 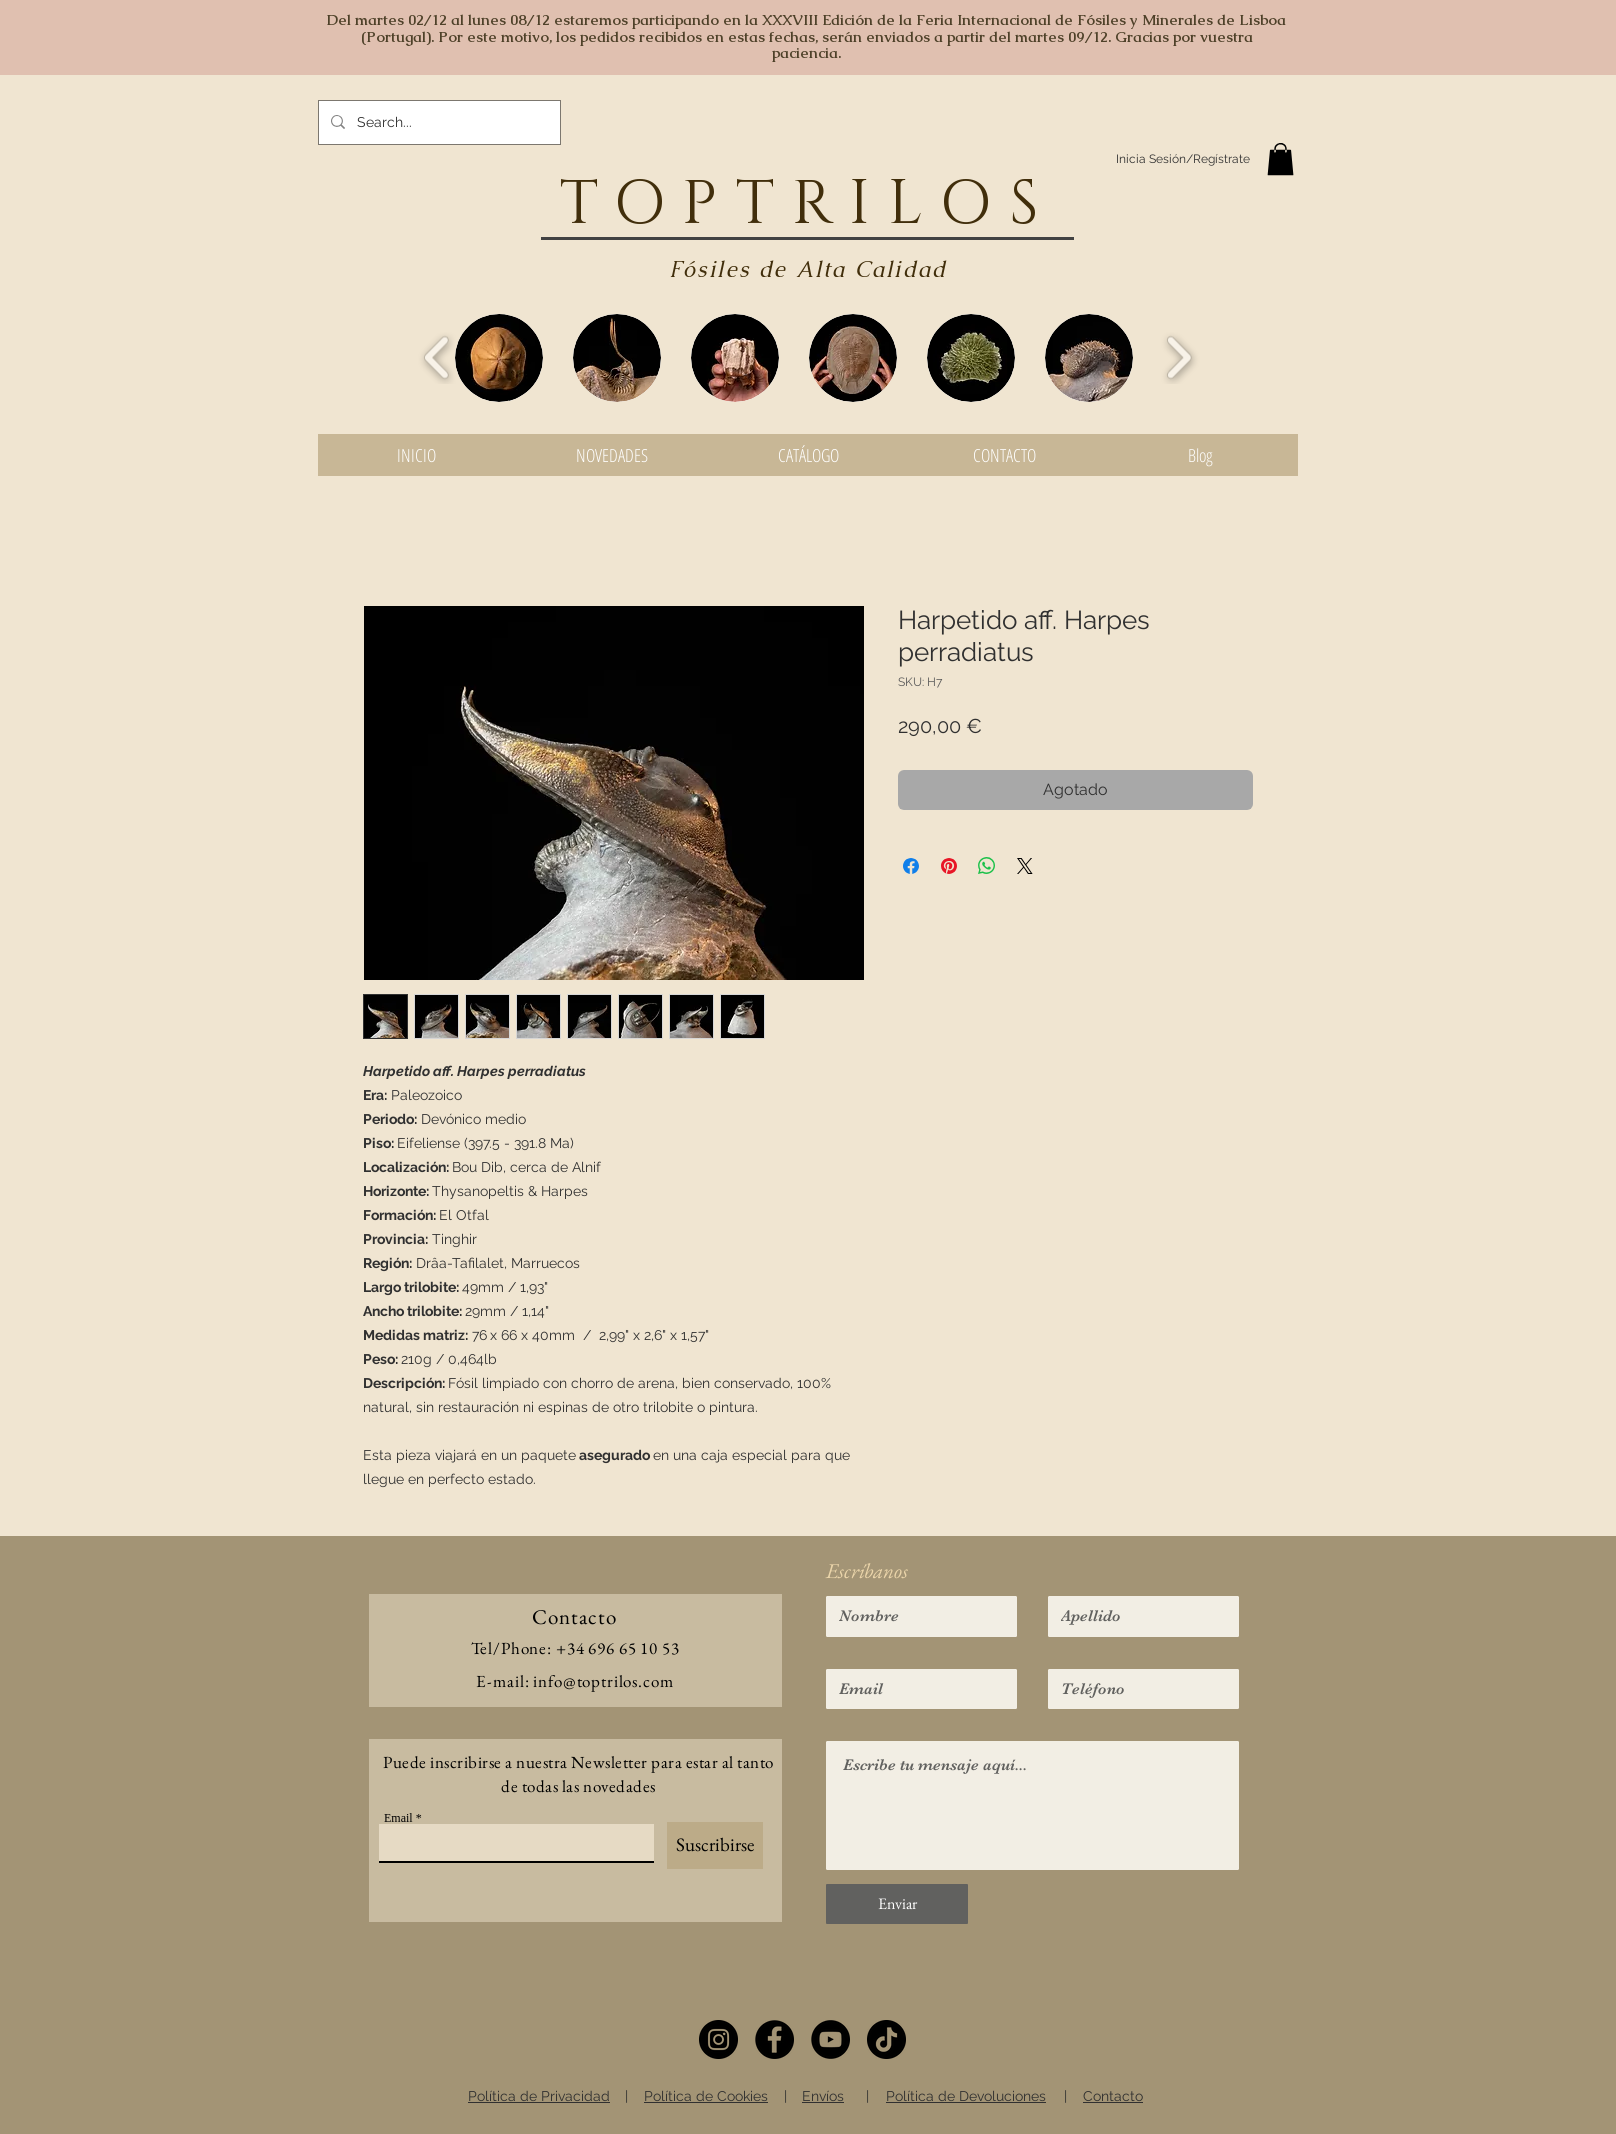 What do you see at coordinates (1178, 357) in the screenshot?
I see `[play forward]` at bounding box center [1178, 357].